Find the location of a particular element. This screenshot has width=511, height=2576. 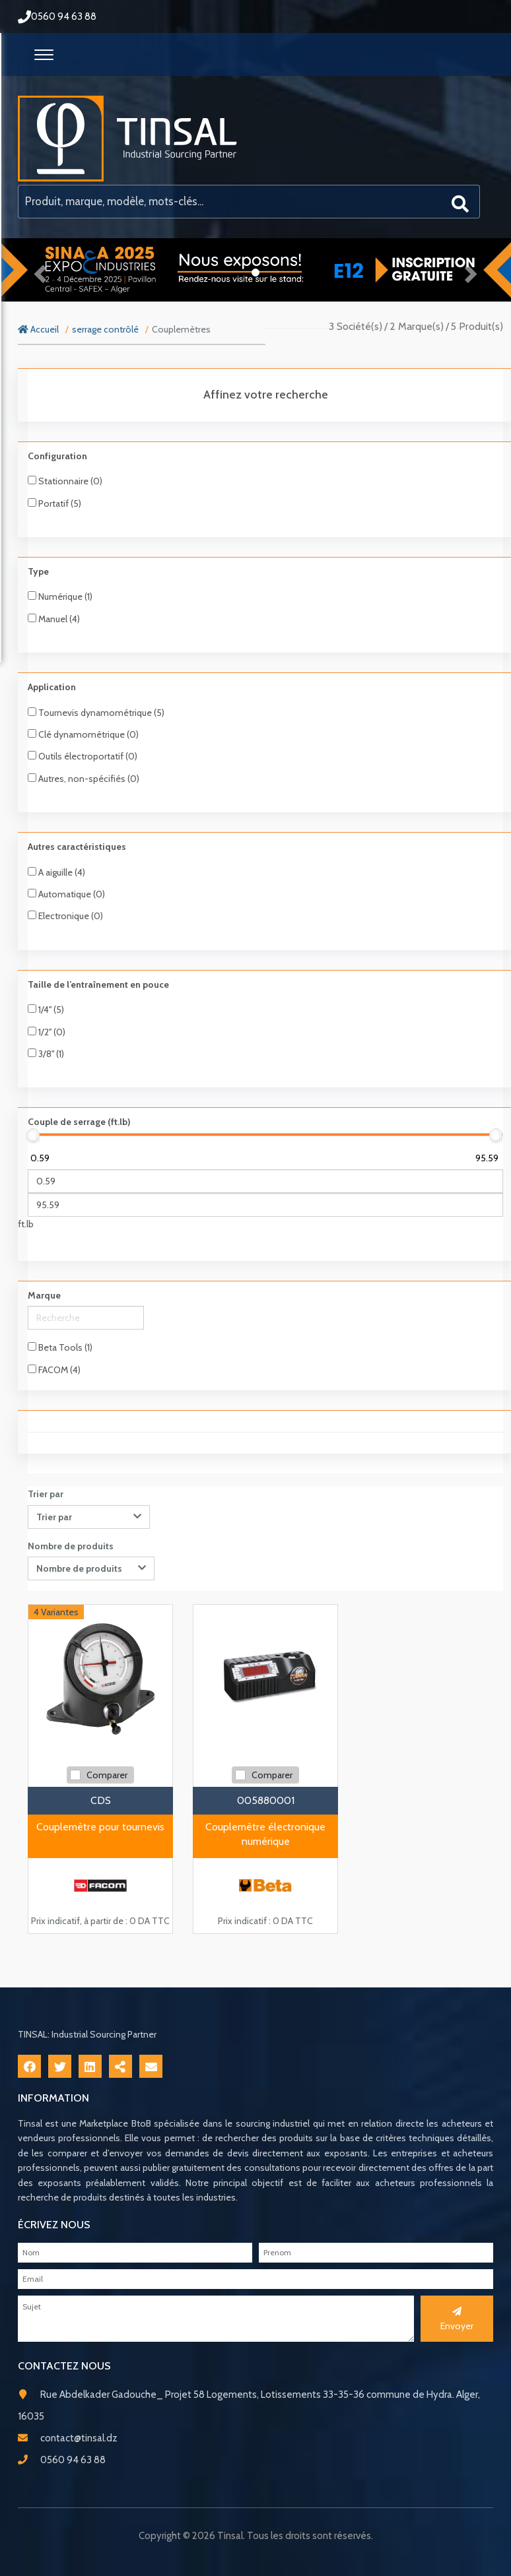

Envoyer is located at coordinates (456, 2319).